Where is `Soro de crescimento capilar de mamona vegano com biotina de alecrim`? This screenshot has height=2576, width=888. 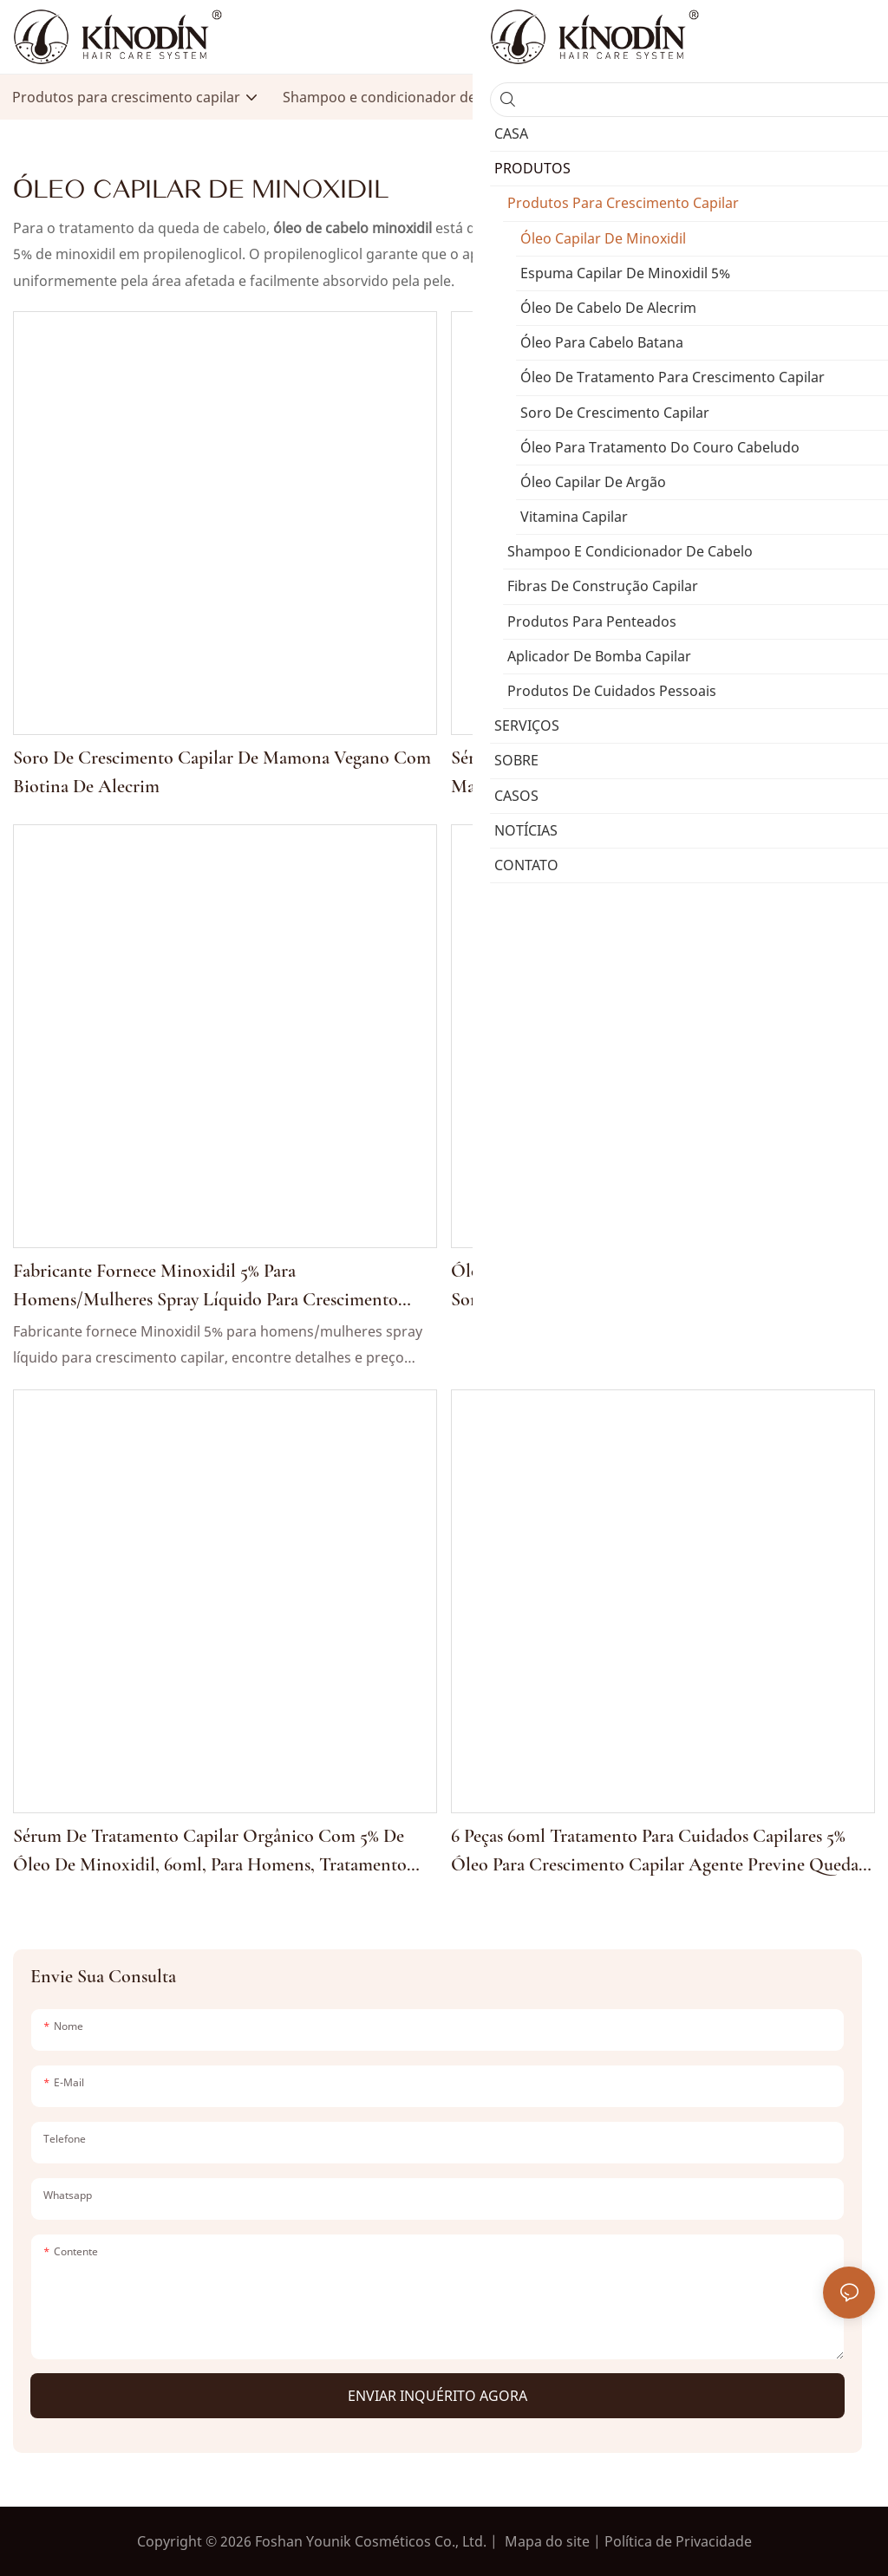
Soro de crescimento capilar de mamona vegano com biotina de alecrim is located at coordinates (222, 771).